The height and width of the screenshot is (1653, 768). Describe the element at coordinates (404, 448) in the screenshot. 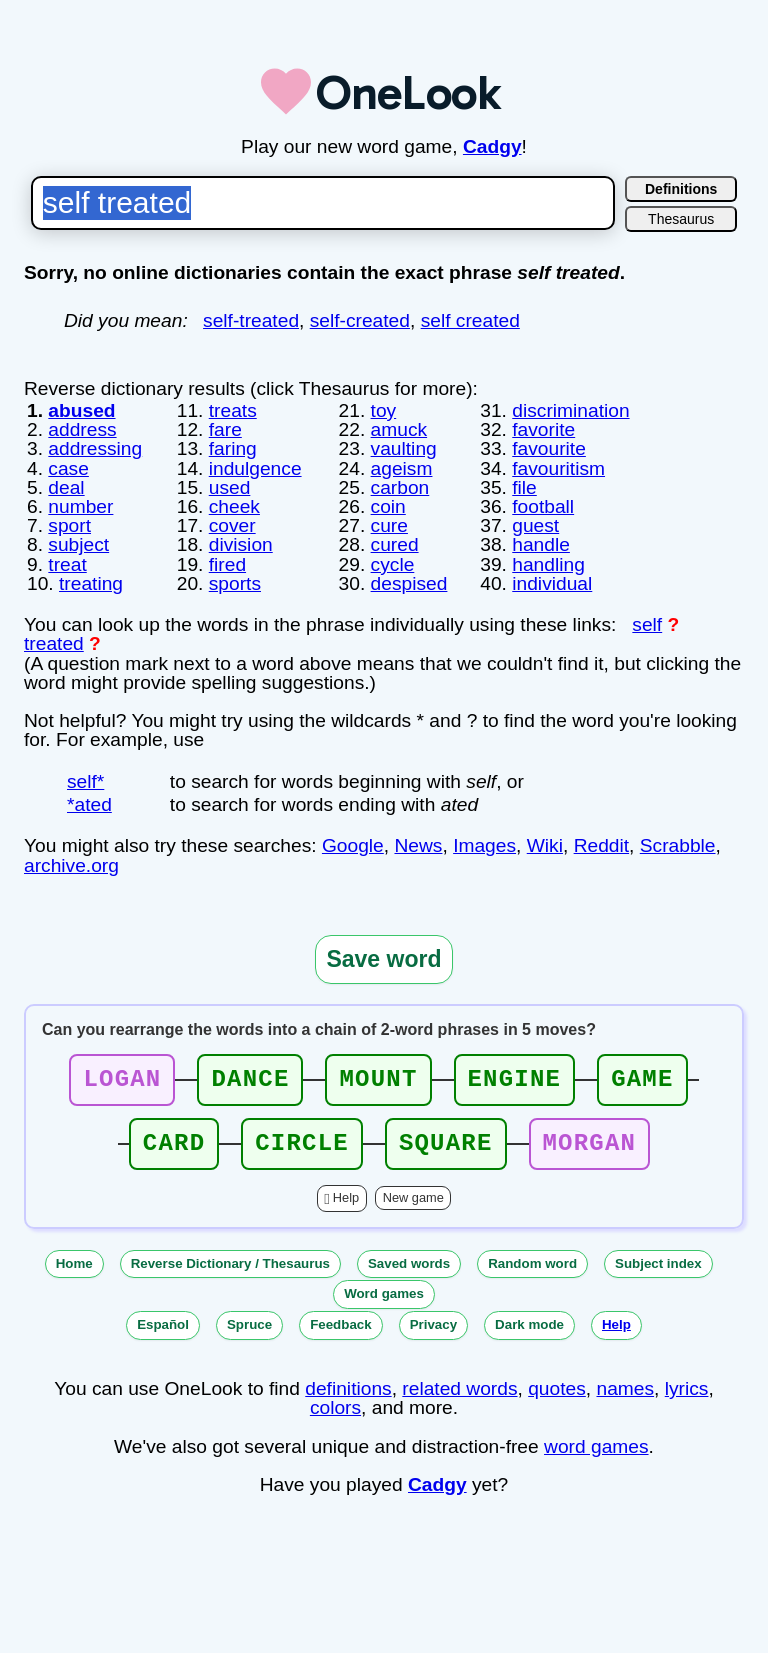

I see `vaulting` at that location.